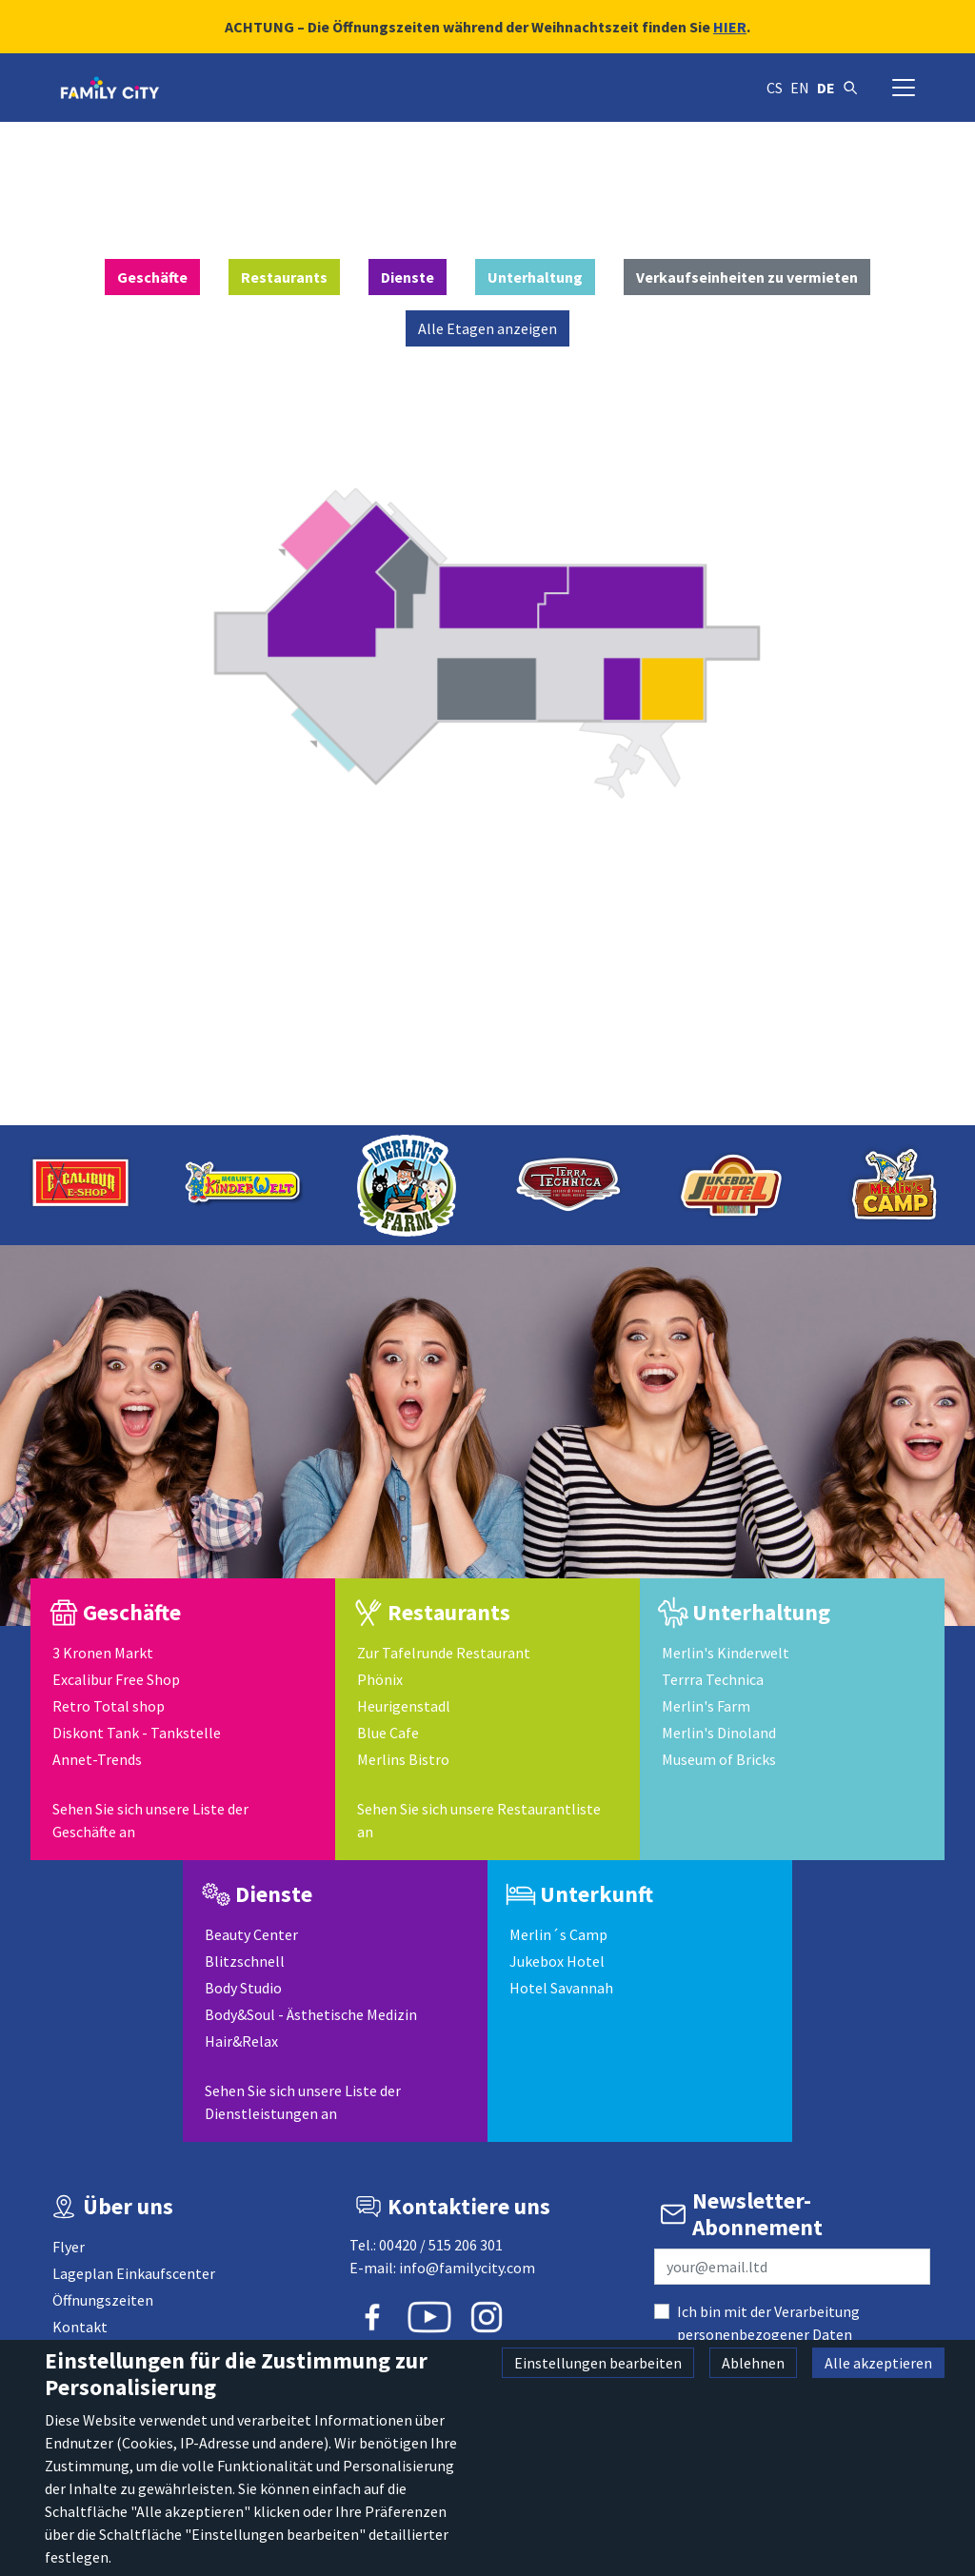  What do you see at coordinates (133, 2273) in the screenshot?
I see `Lageplan Einkaufscenter` at bounding box center [133, 2273].